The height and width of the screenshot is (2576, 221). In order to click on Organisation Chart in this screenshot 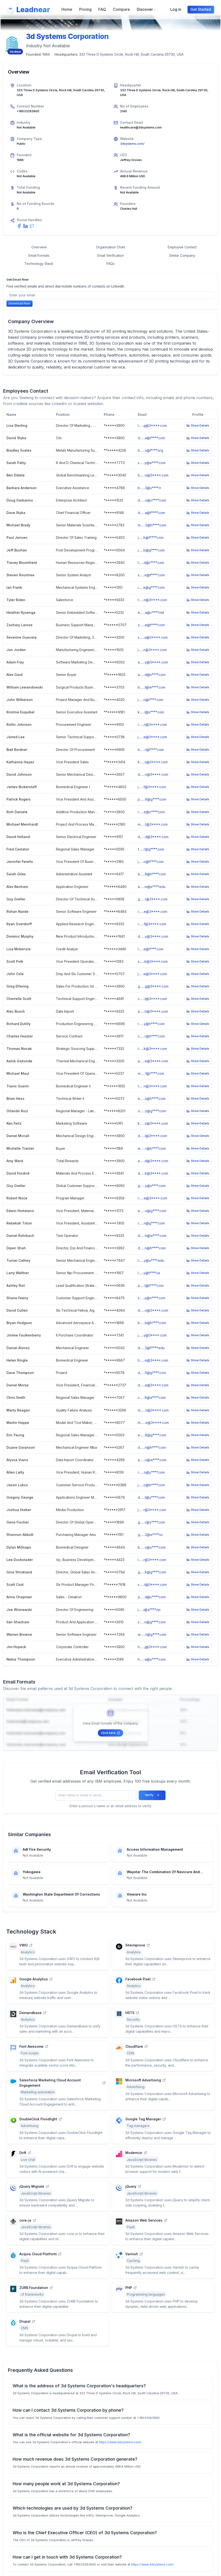, I will do `click(110, 247)`.